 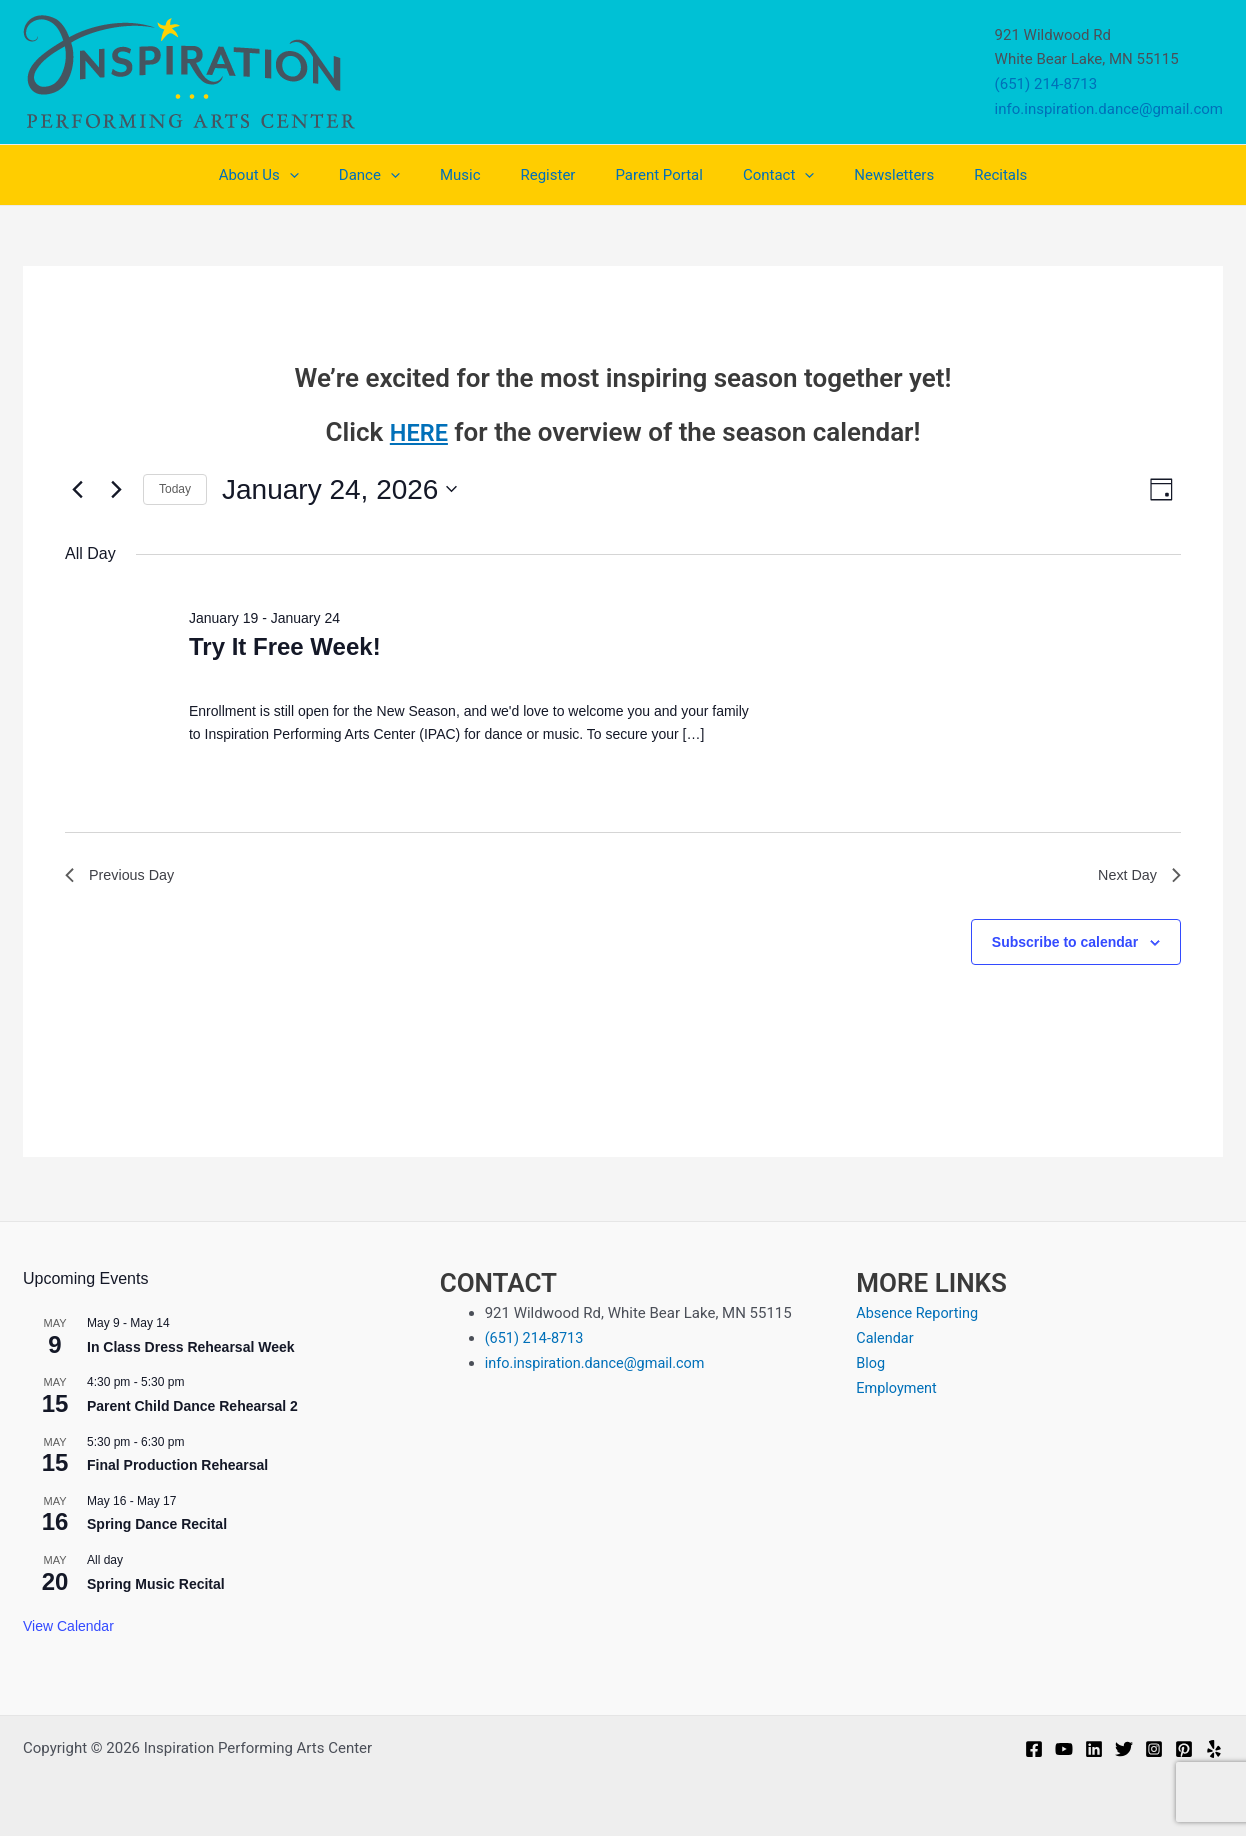 I want to click on Calendar, so click(x=886, y=1338).